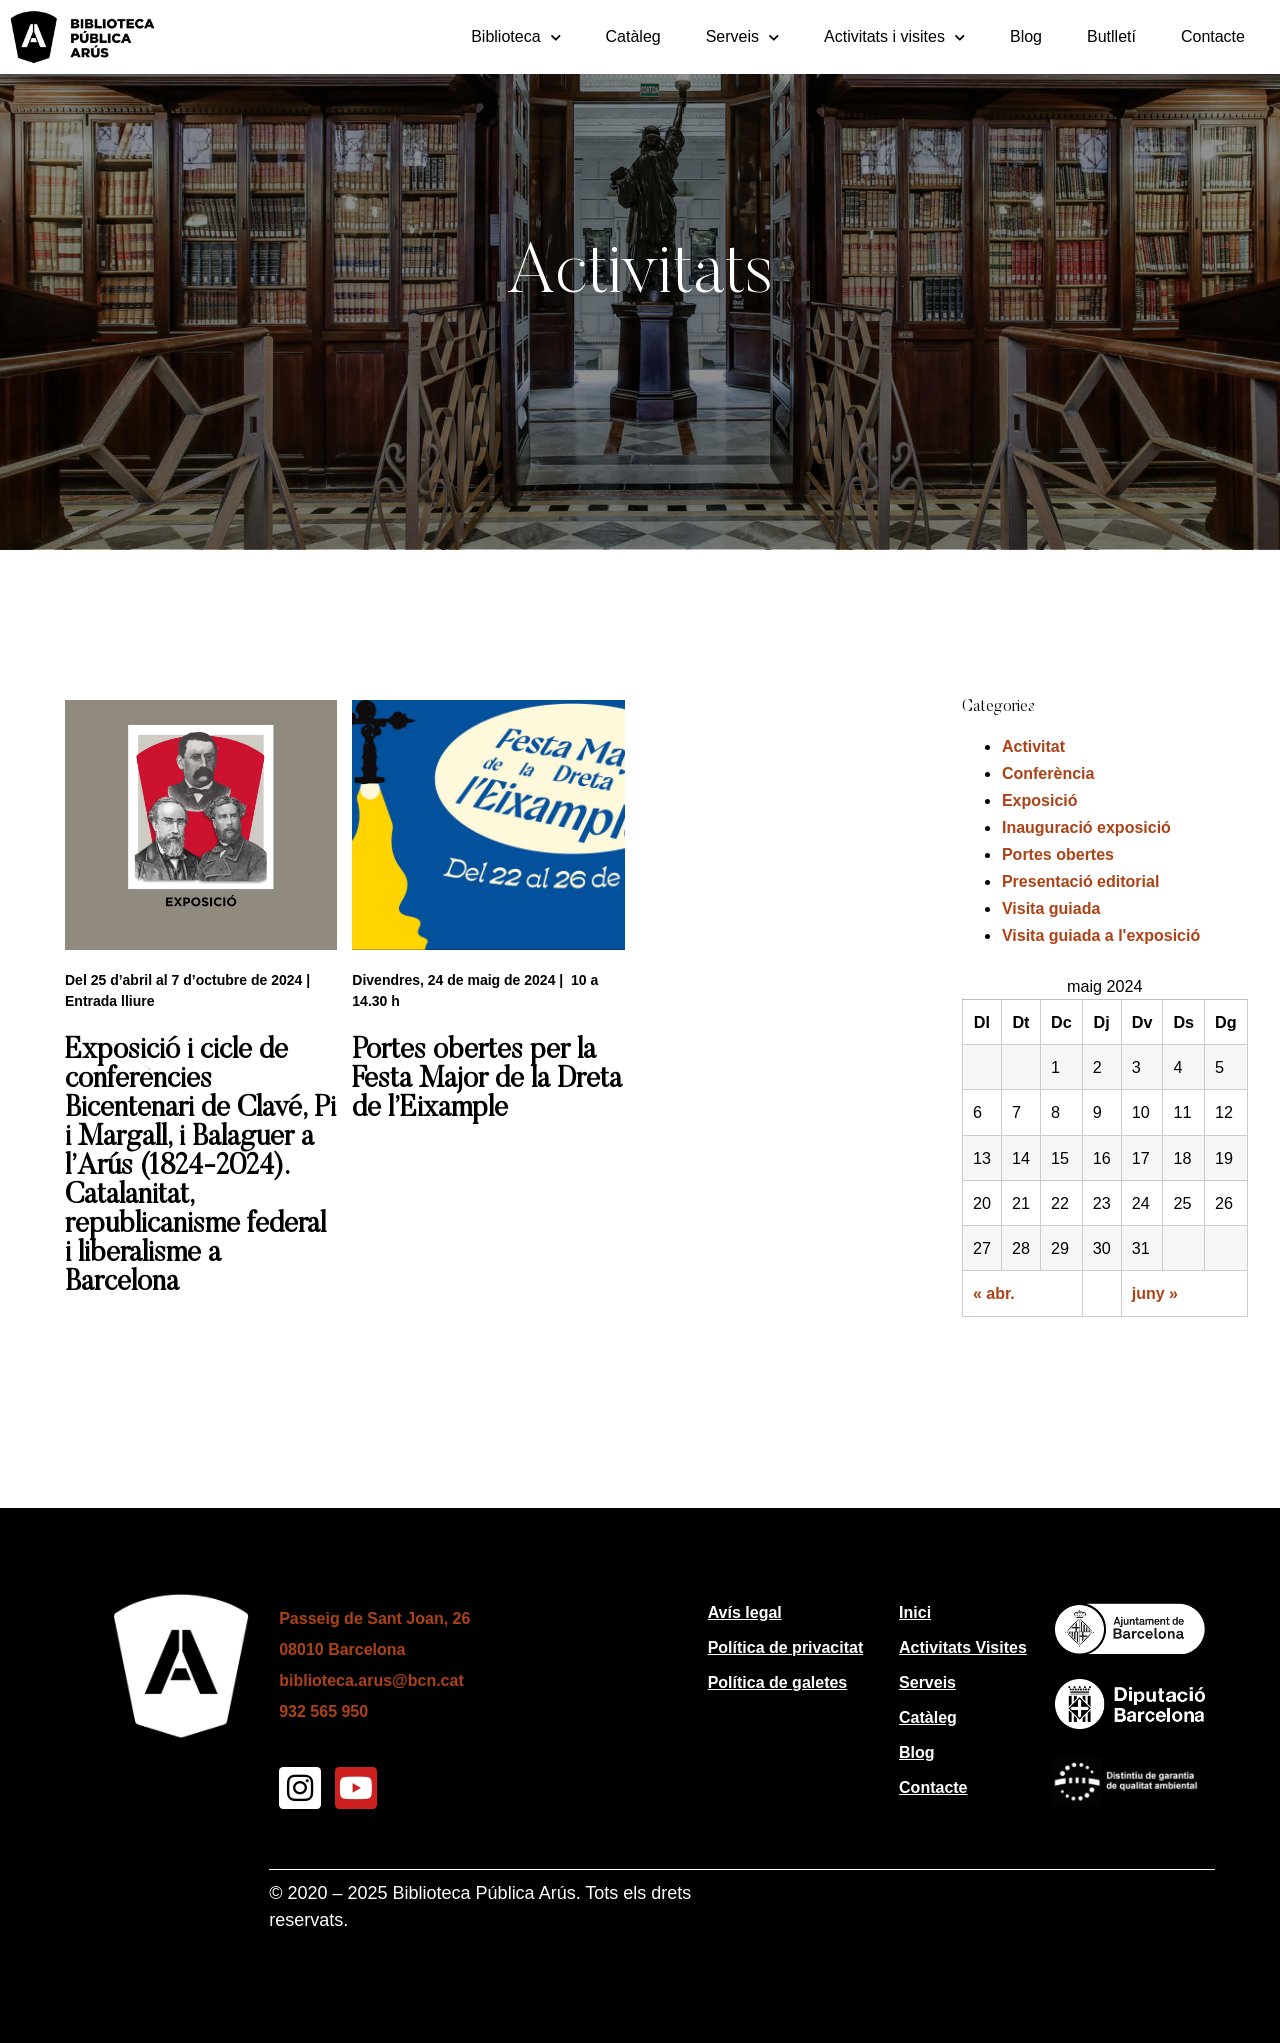 This screenshot has width=1280, height=2043. I want to click on Activitat, so click(1033, 746).